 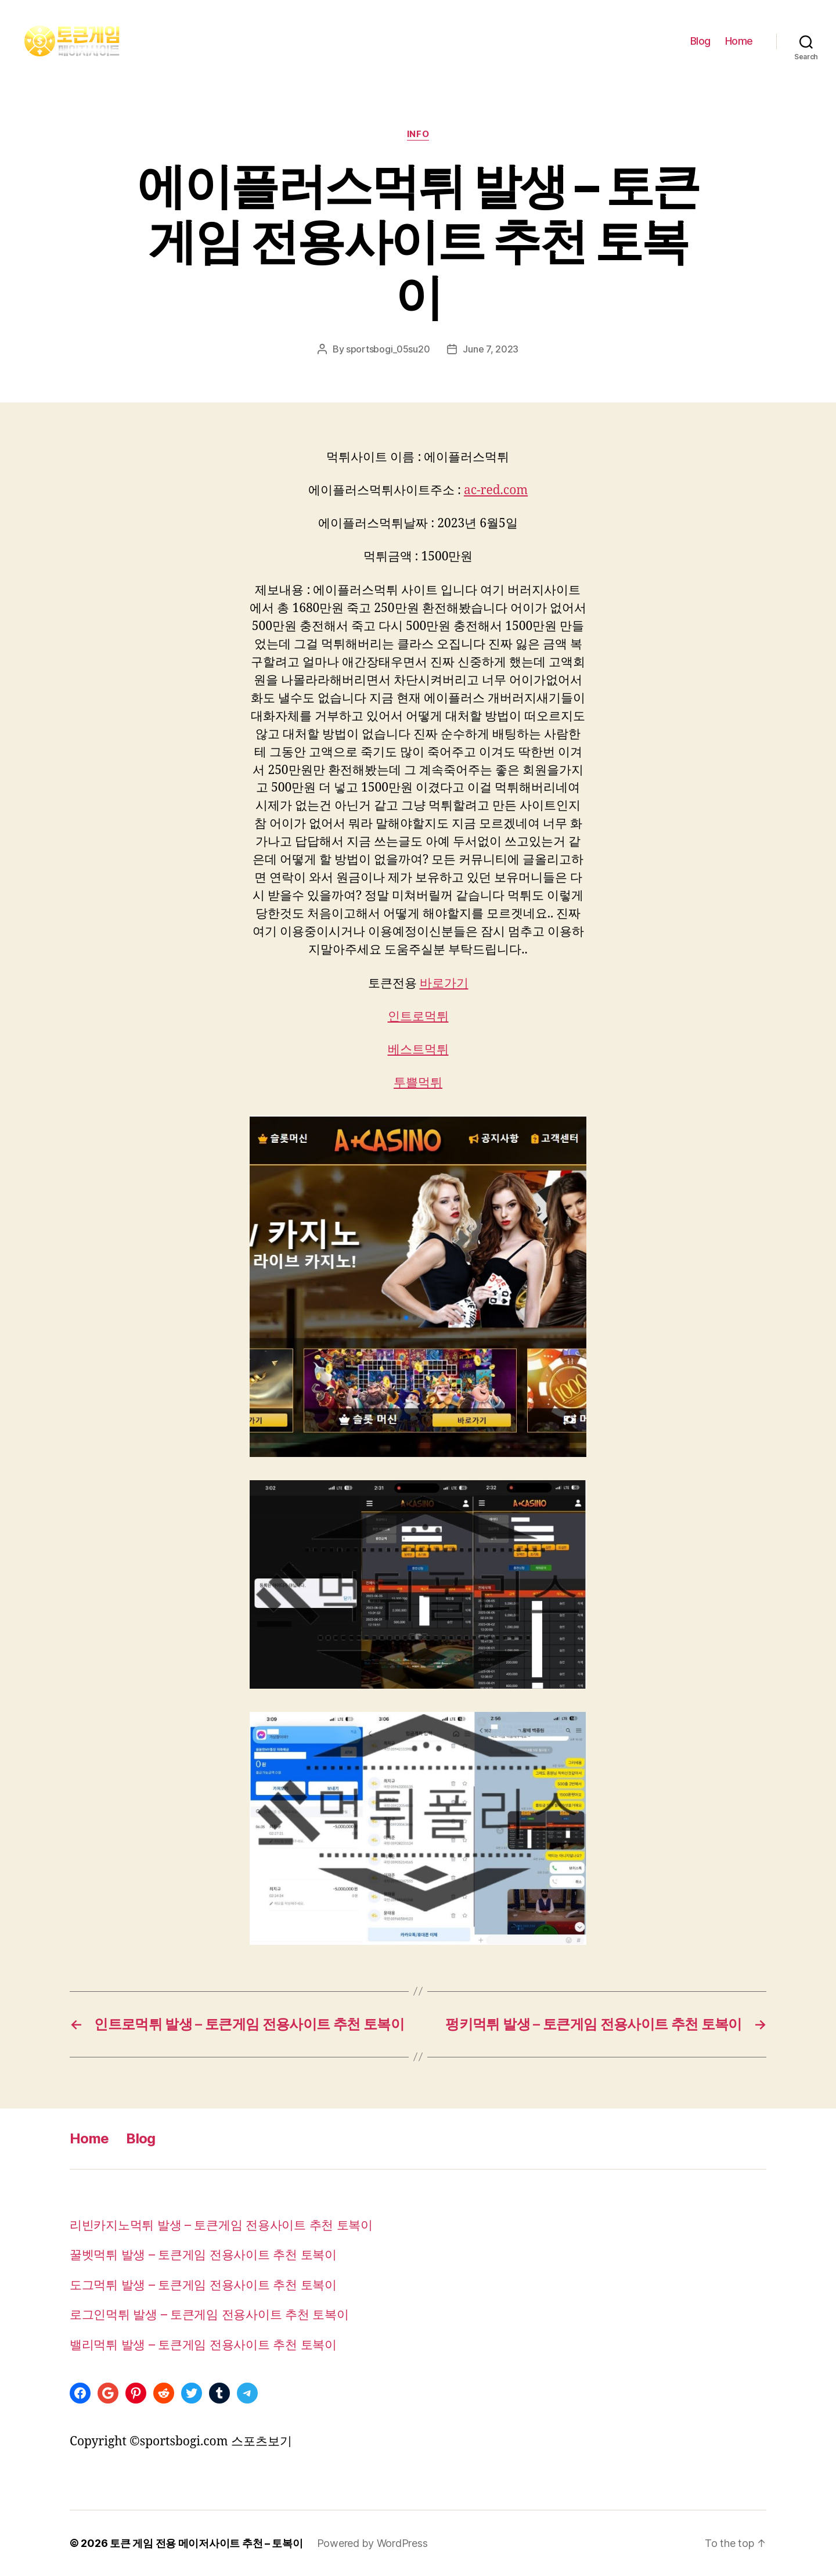 What do you see at coordinates (203, 2344) in the screenshot?
I see `밸리먹튀 발생 – 토큰게임 전용사이트 추천 토복이` at bounding box center [203, 2344].